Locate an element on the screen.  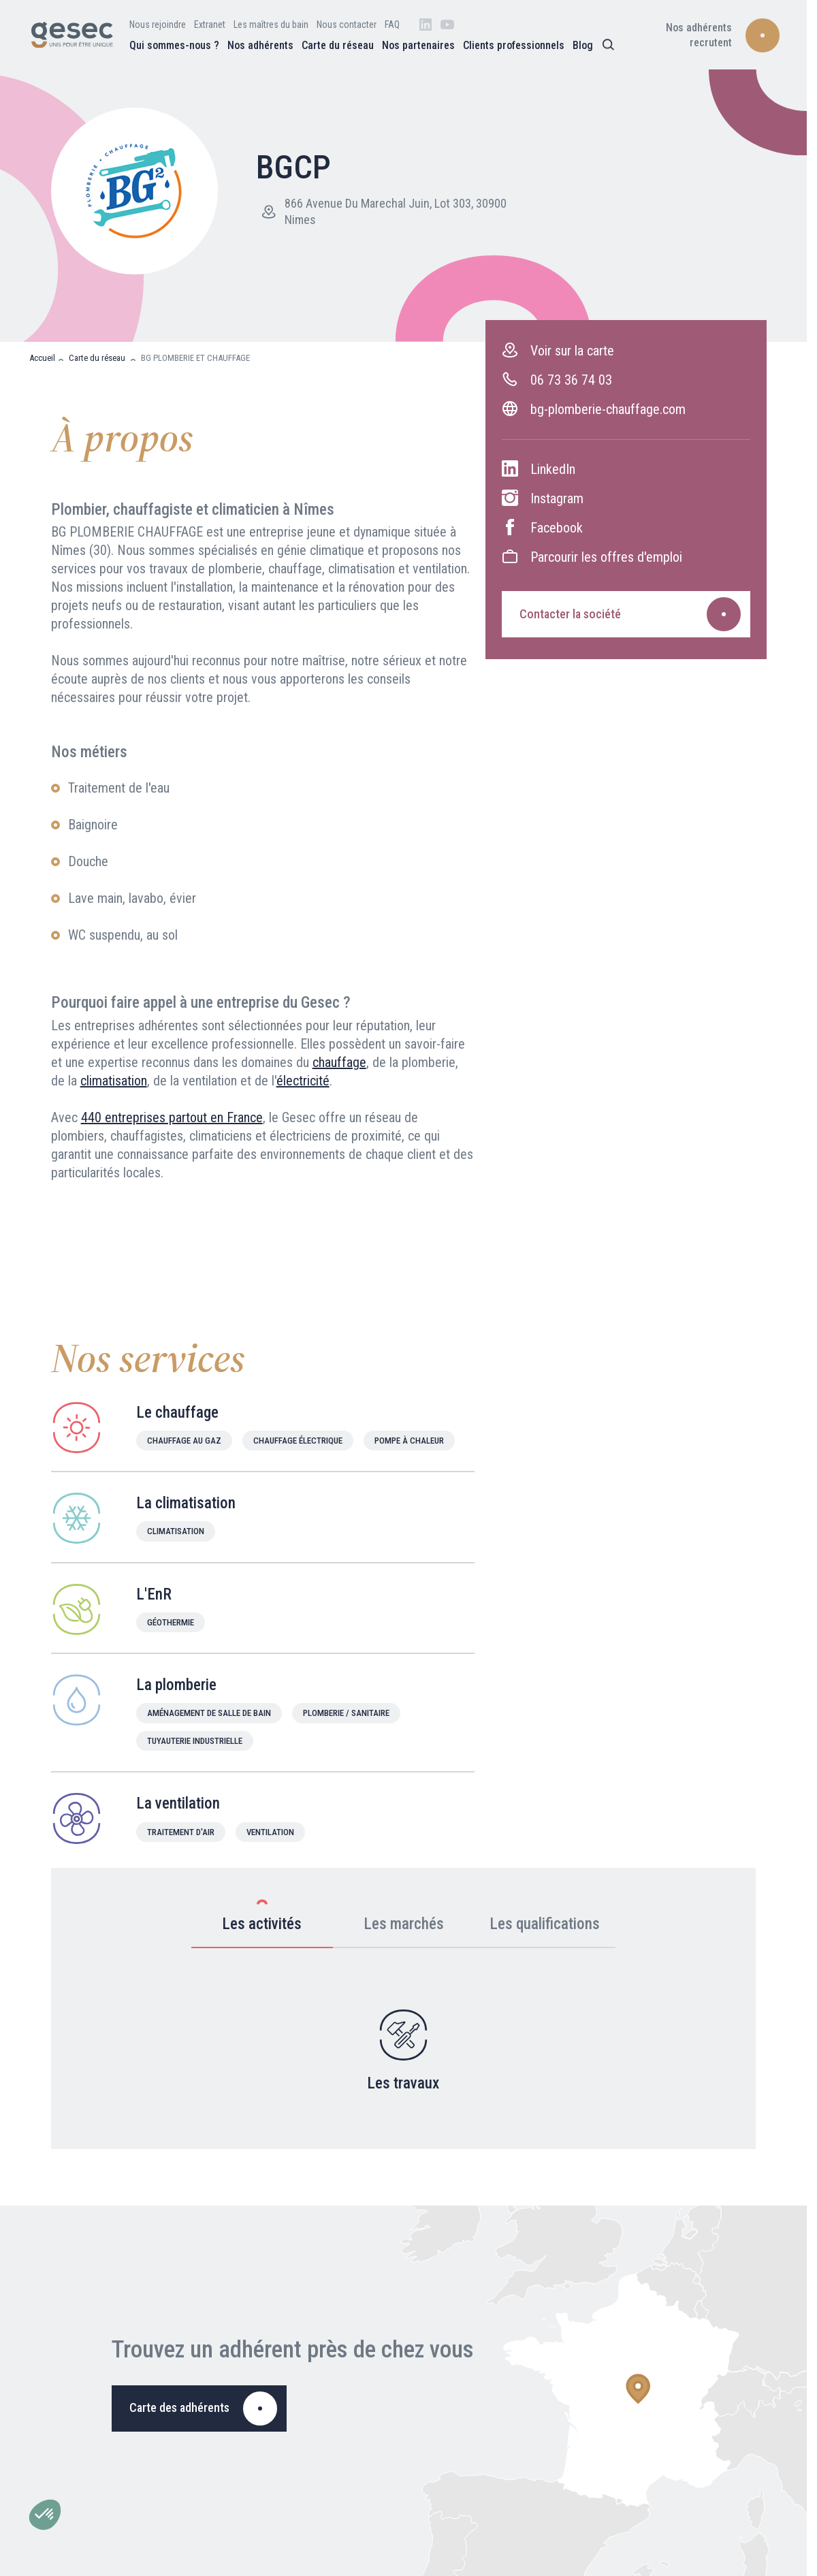
LinkedIn is located at coordinates (538, 468).